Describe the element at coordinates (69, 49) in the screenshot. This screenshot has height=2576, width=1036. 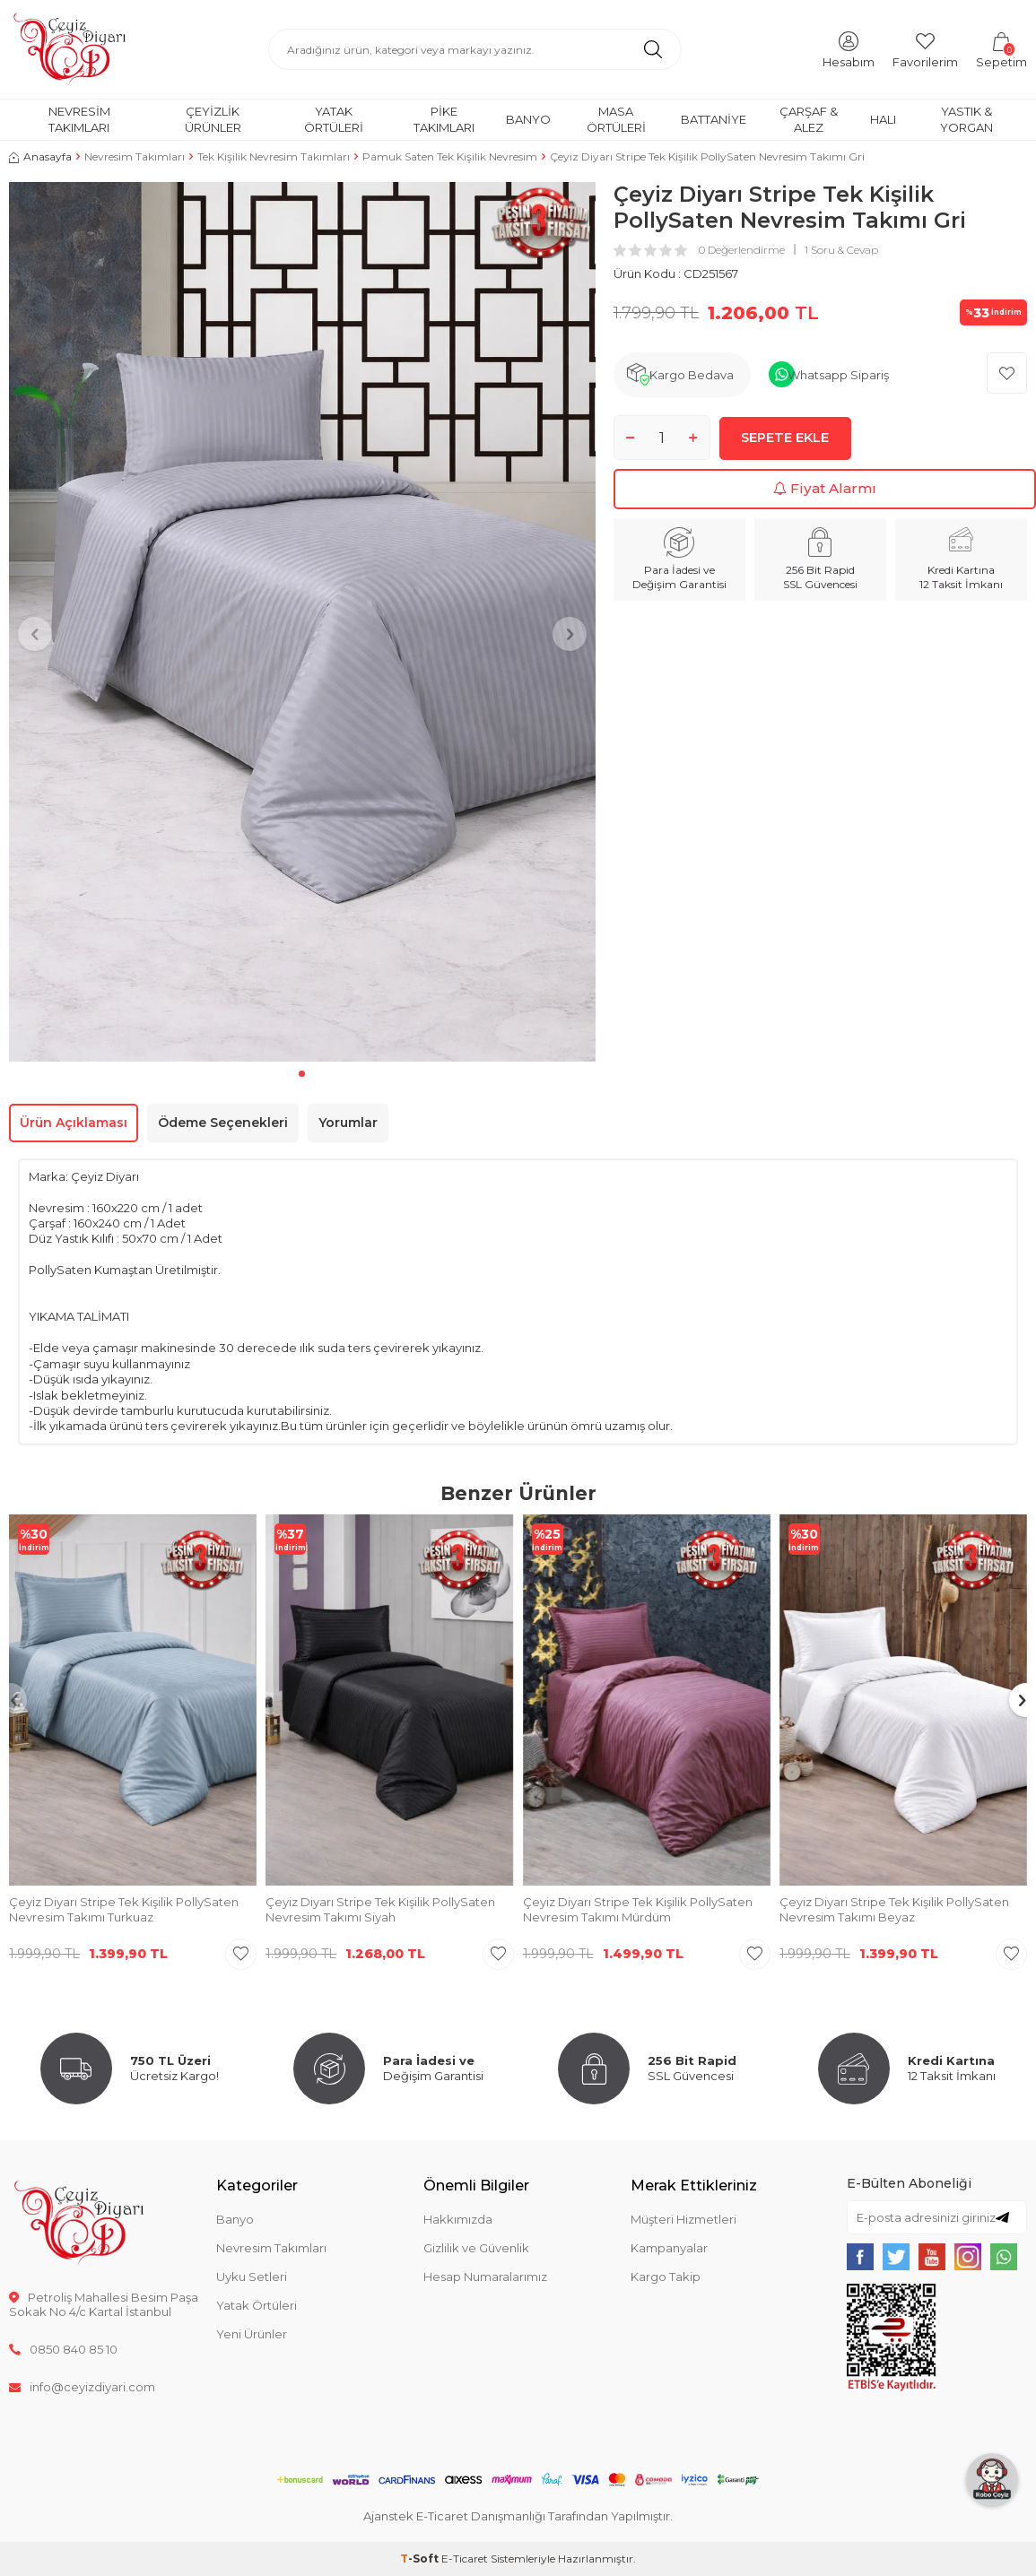
I see `[logo]` at that location.